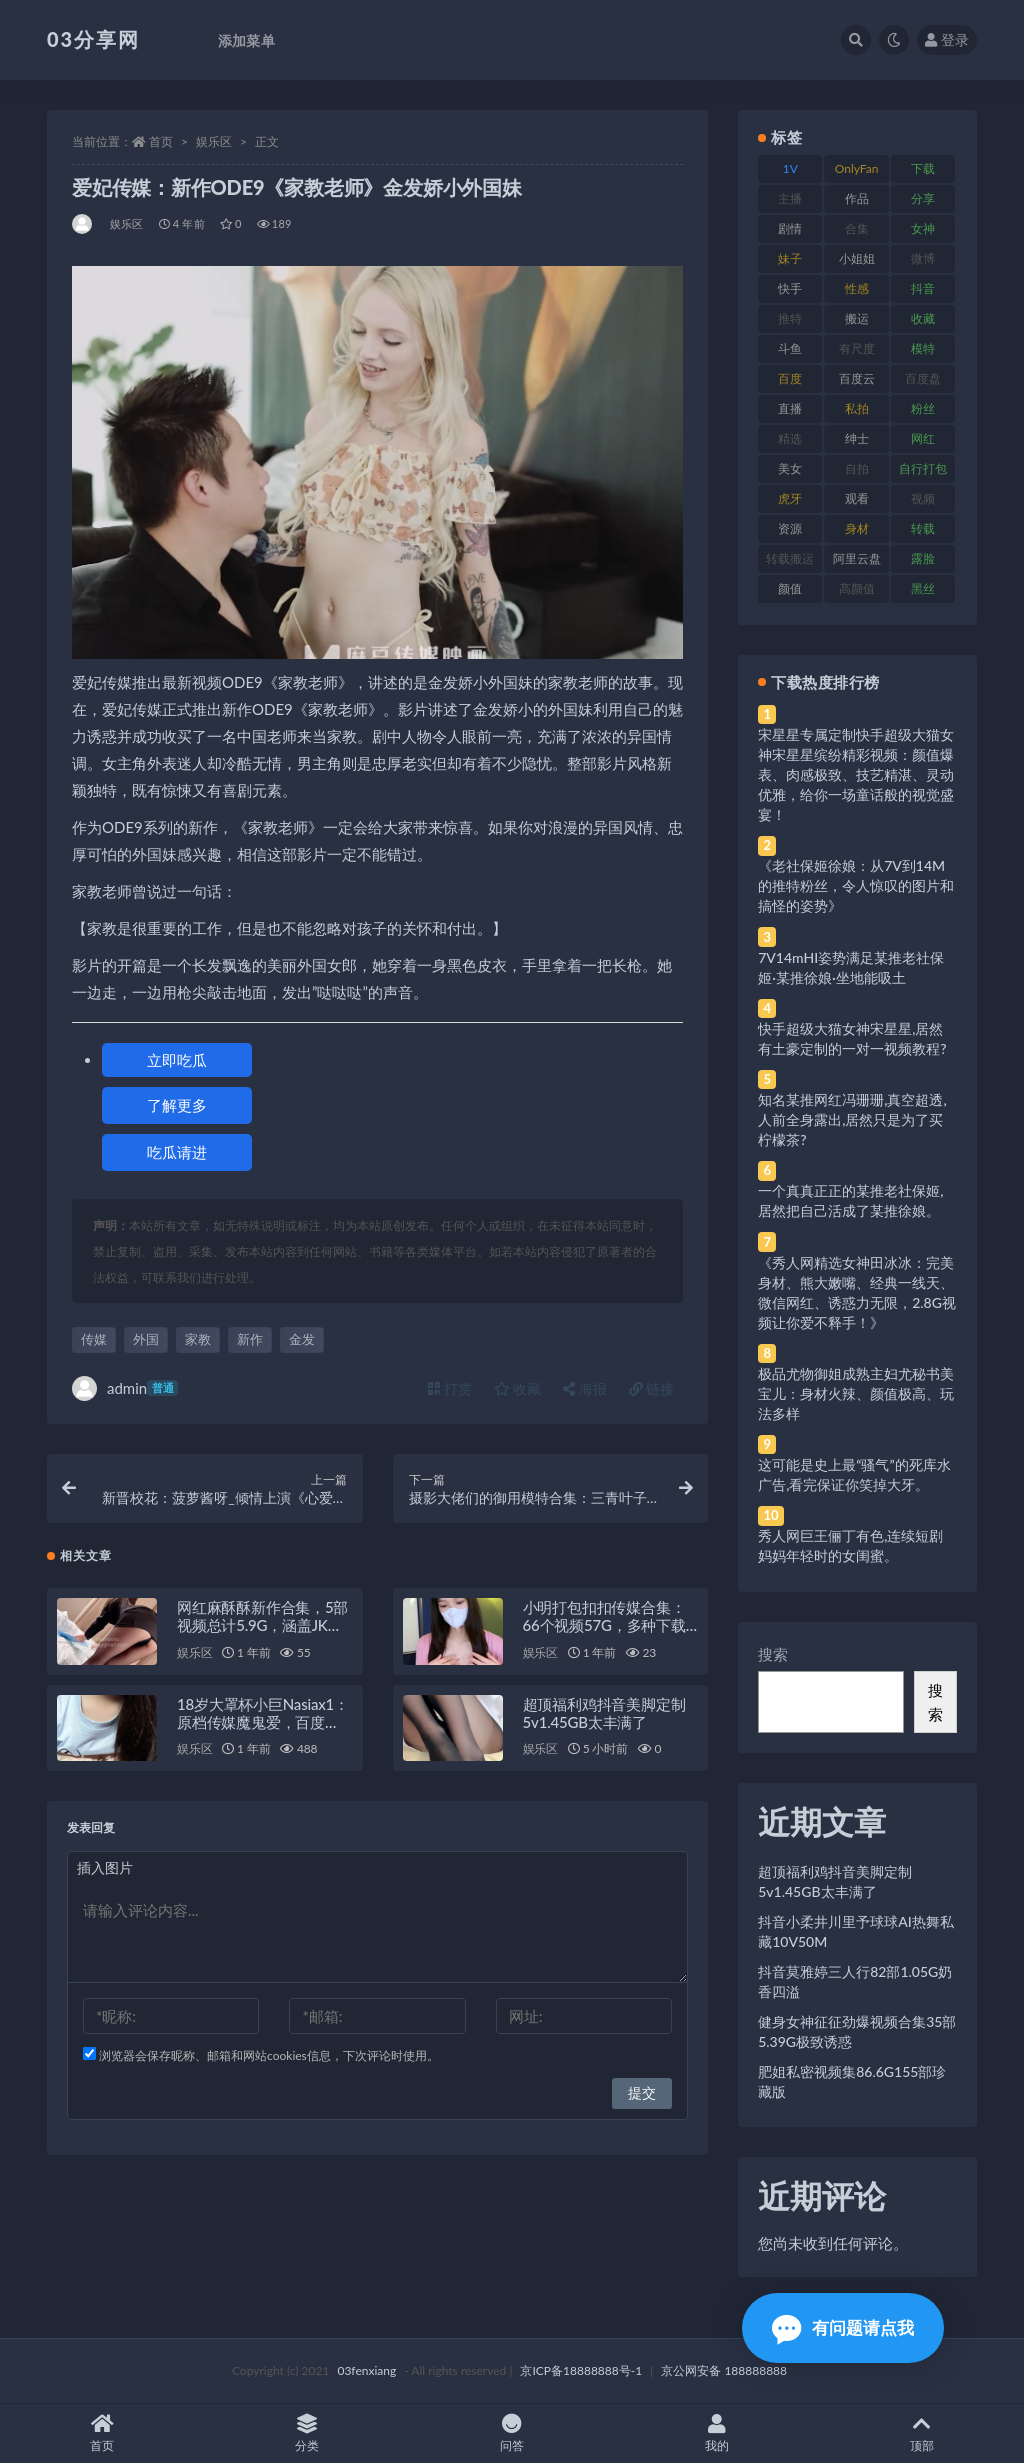  I want to click on 金发, so click(302, 1339).